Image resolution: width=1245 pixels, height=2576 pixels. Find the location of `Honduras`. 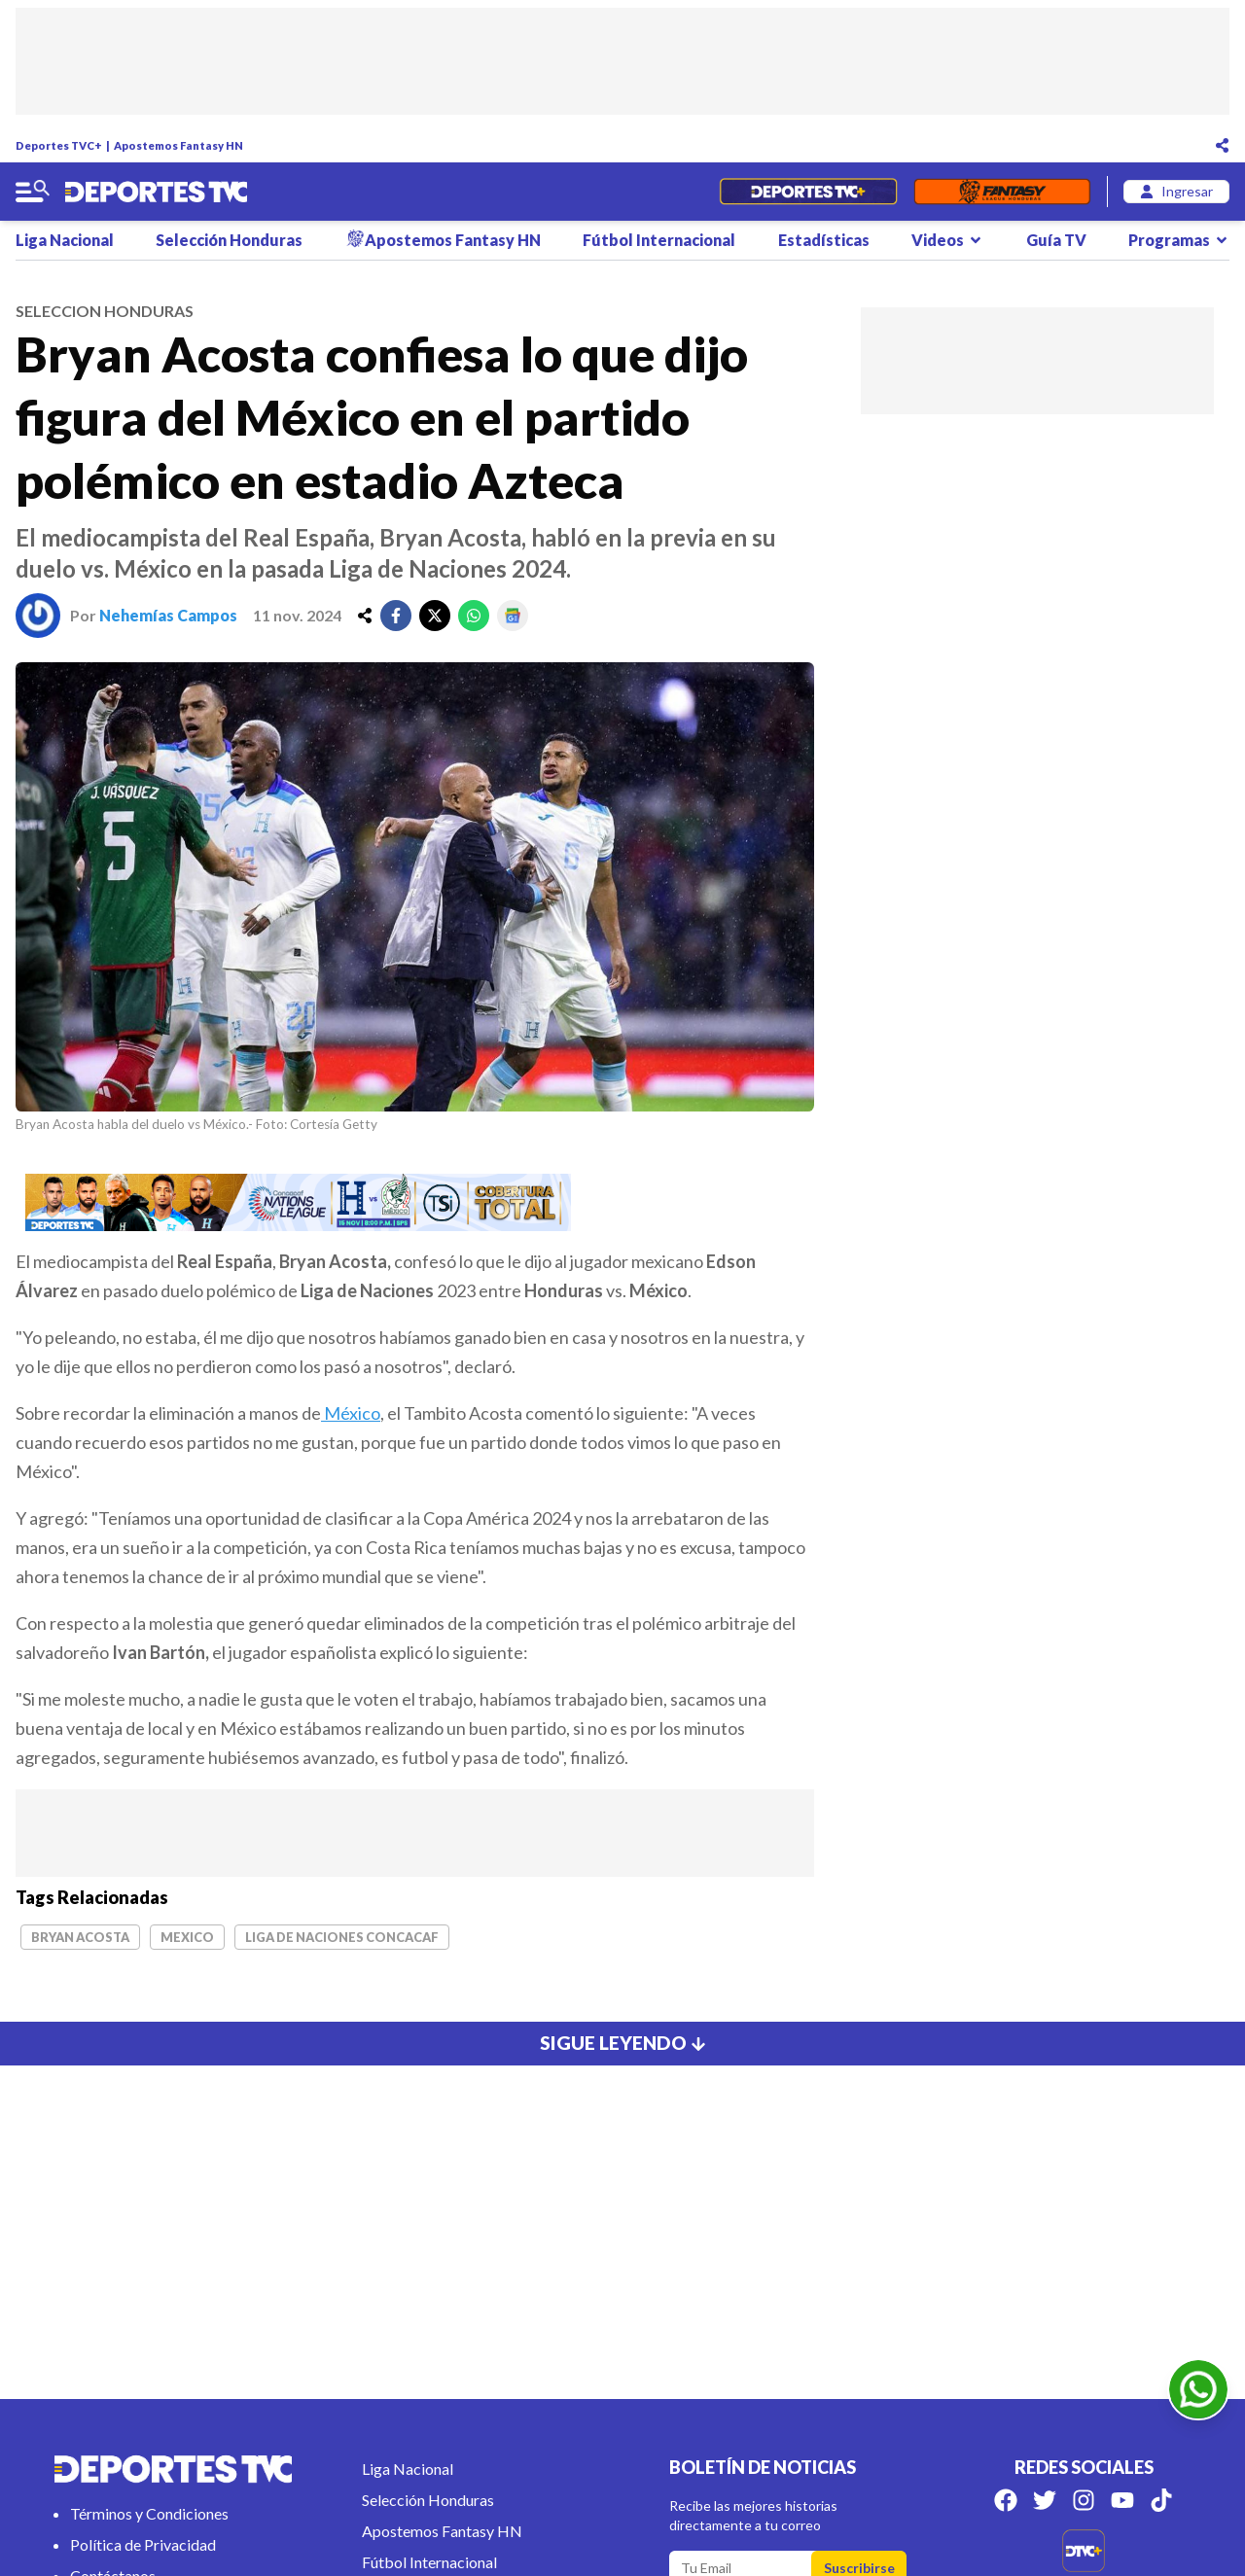

Honduras is located at coordinates (563, 1290).